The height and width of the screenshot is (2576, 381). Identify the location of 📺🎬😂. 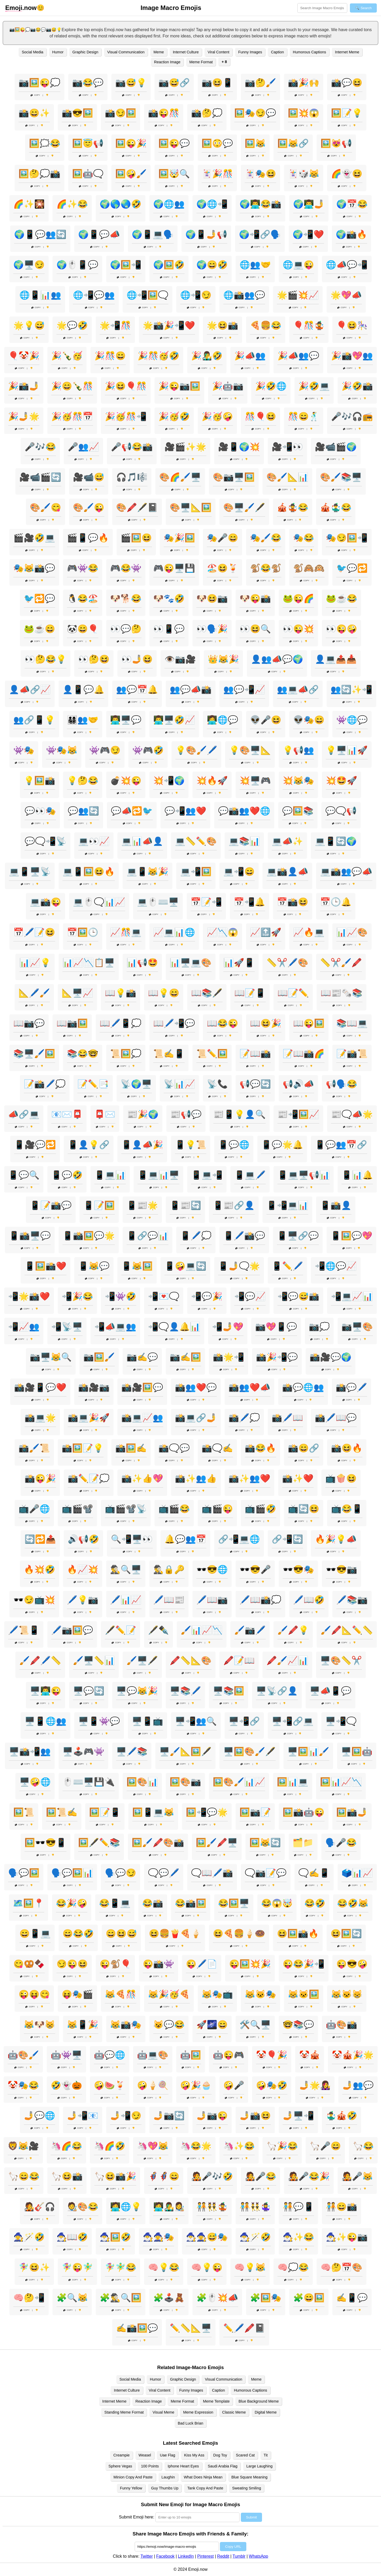
(174, 1508).